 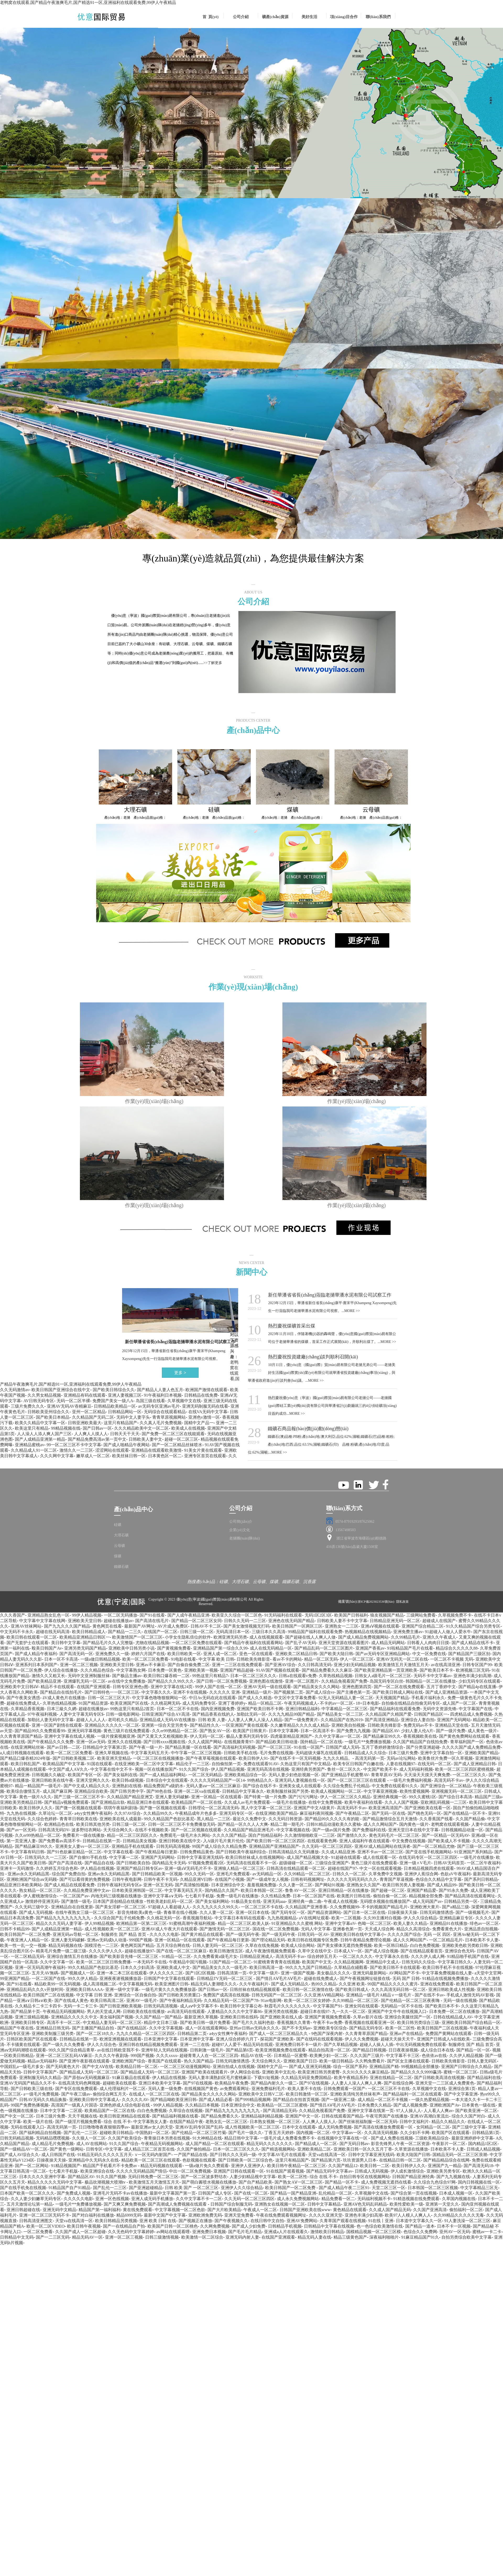 I want to click on 日韩精品美女视频, so click(x=139, y=1841).